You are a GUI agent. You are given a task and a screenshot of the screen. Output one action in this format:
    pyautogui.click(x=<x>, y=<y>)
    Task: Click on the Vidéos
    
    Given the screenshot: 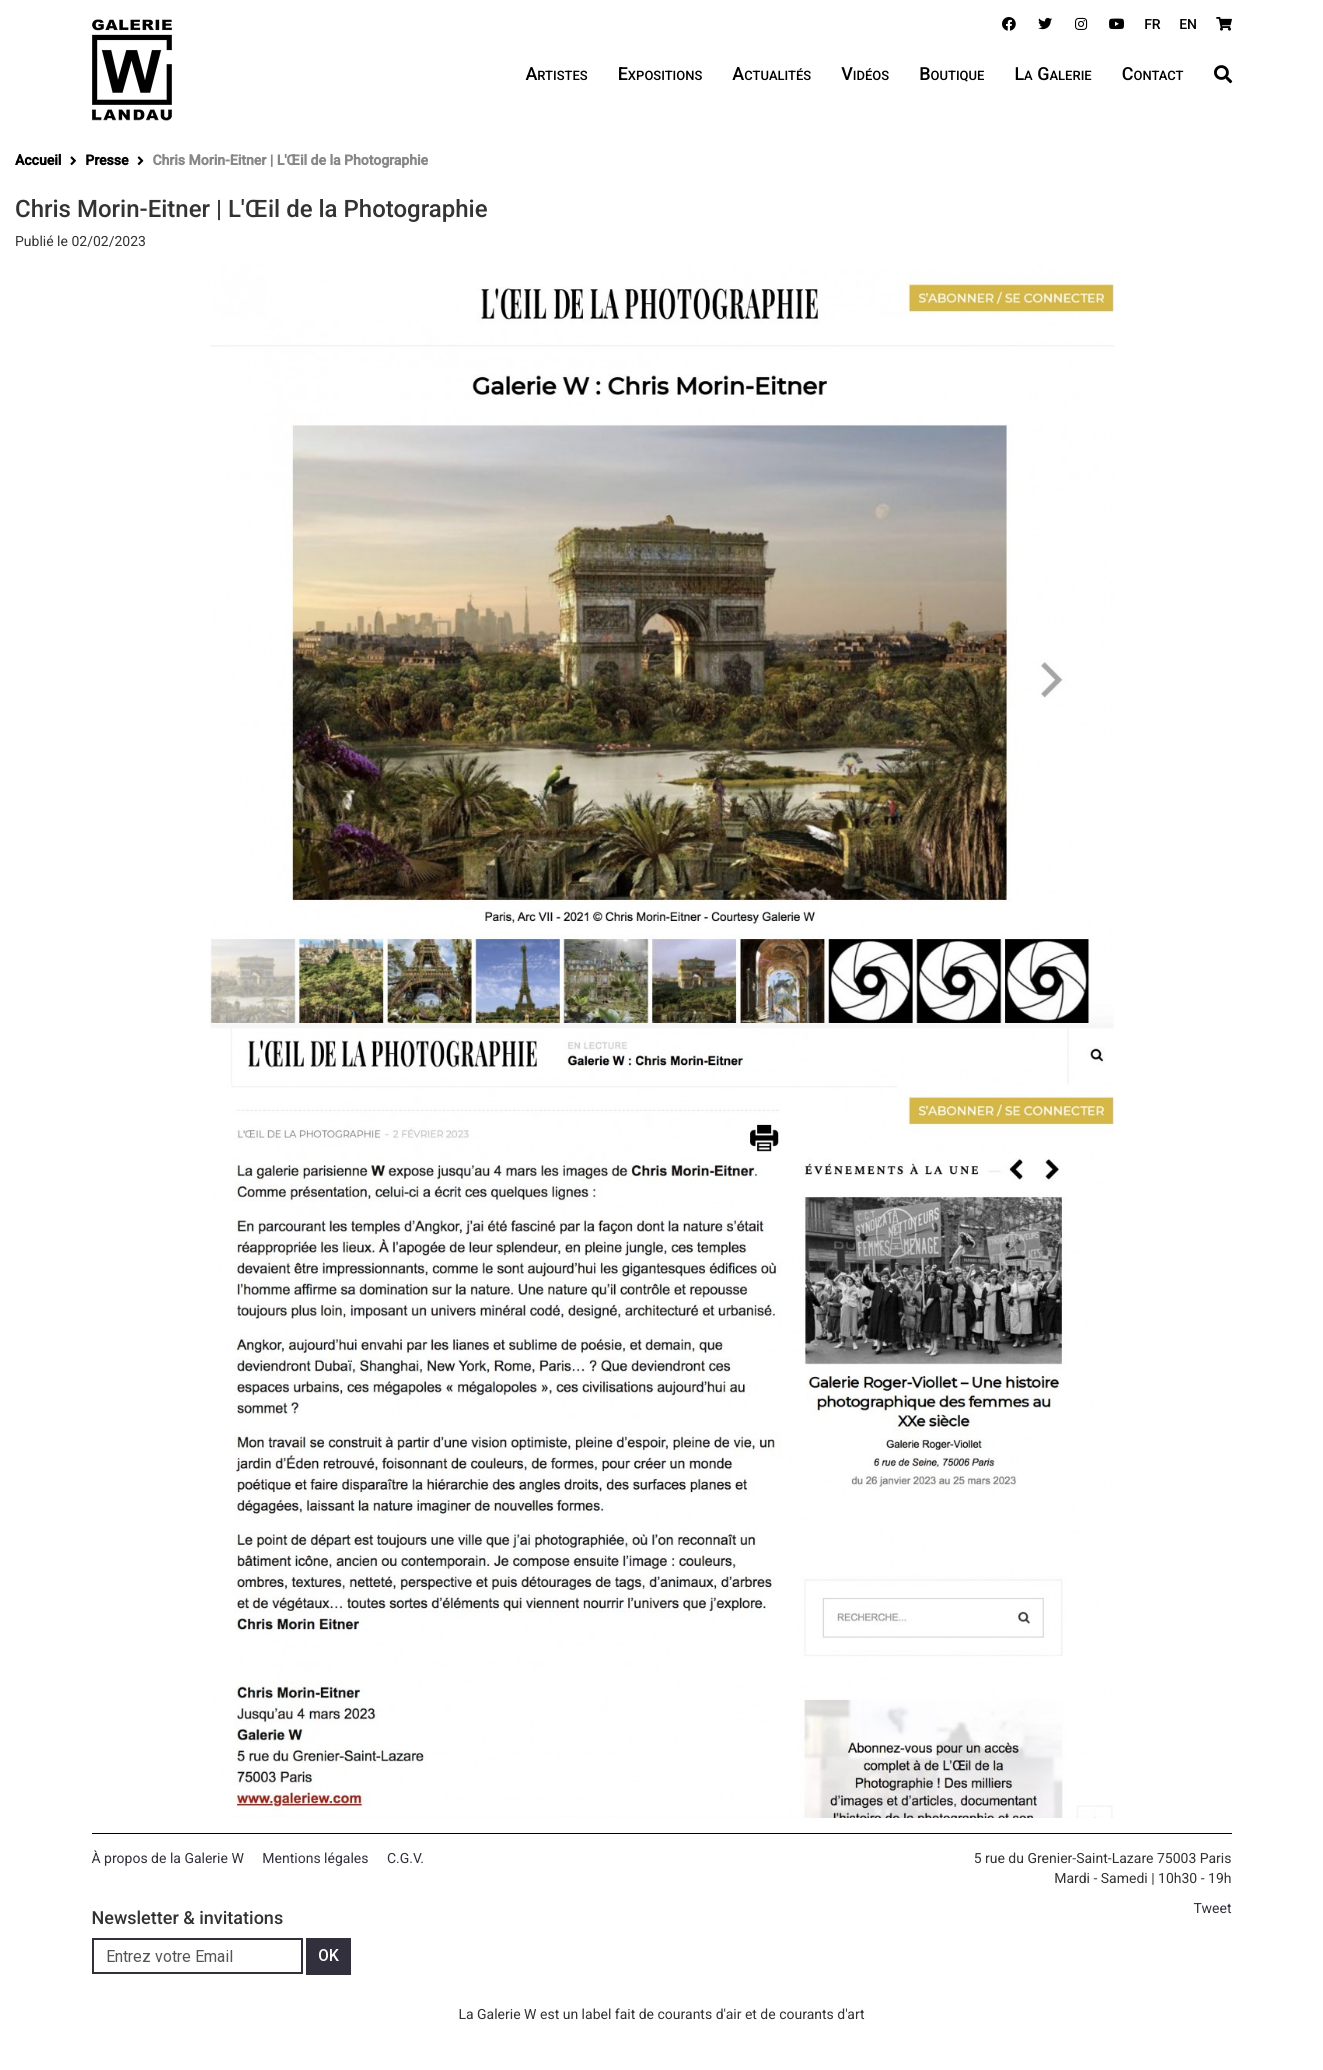 What is the action you would take?
    pyautogui.click(x=865, y=74)
    